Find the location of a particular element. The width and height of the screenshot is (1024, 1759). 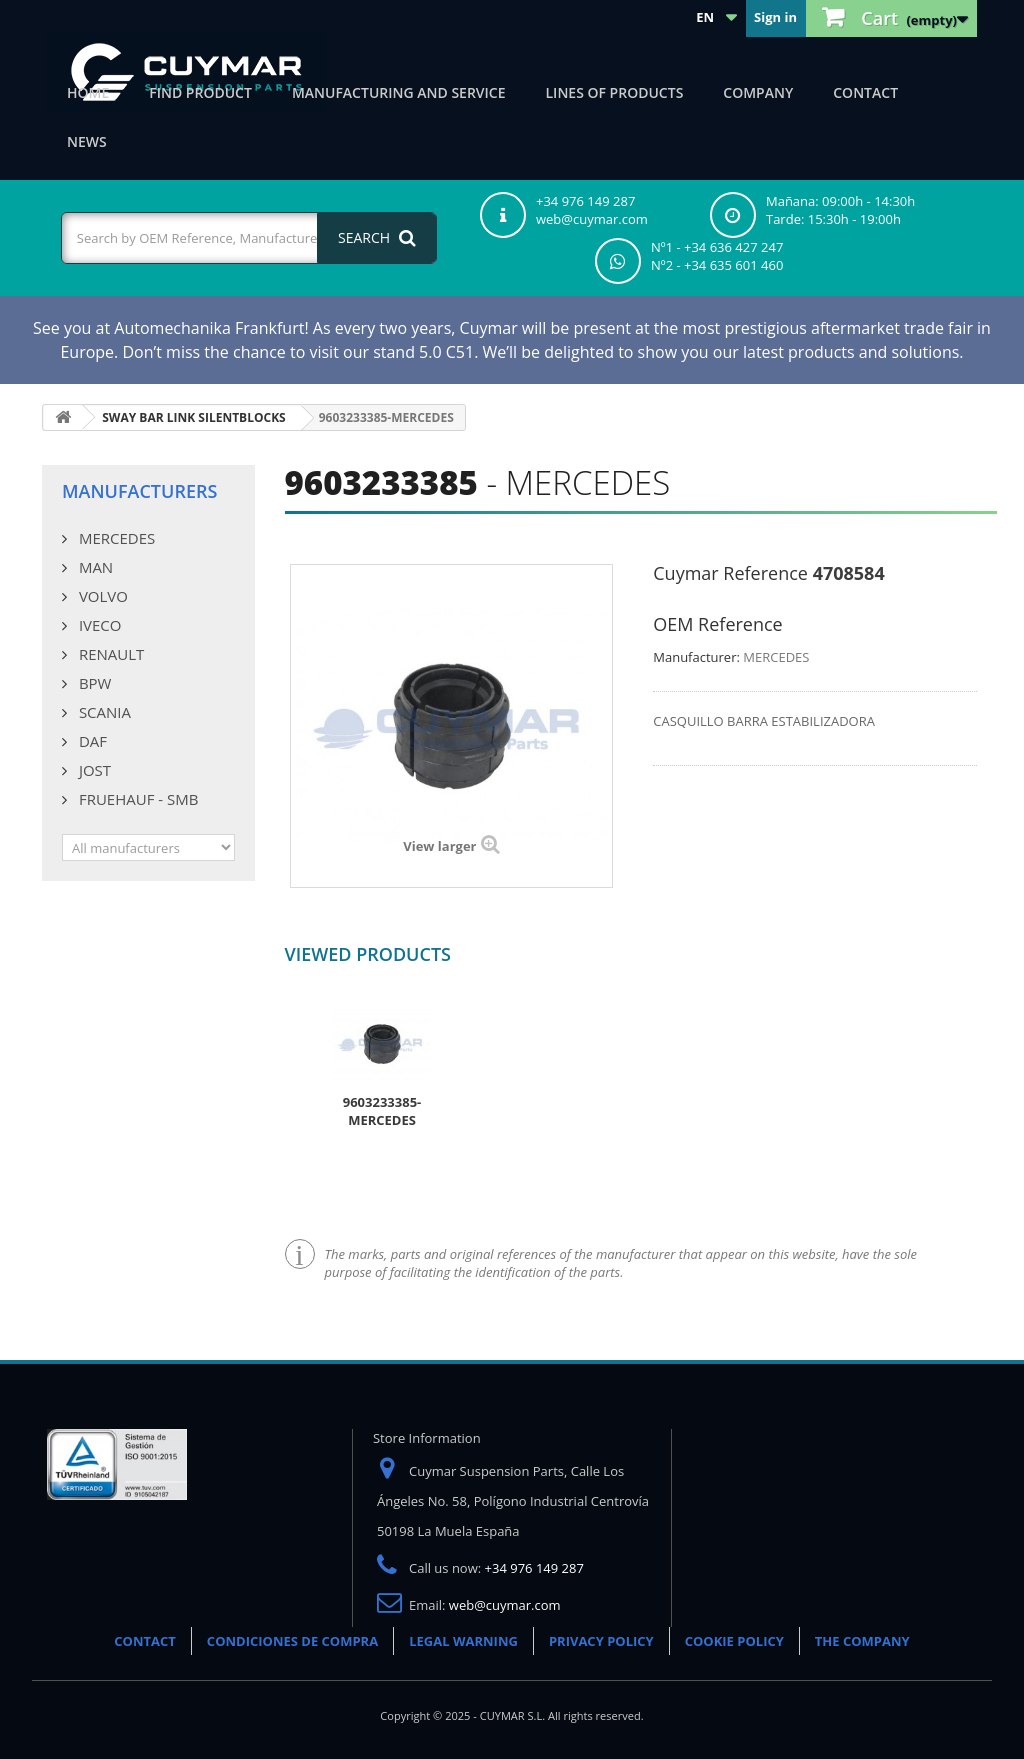

News is located at coordinates (87, 141).